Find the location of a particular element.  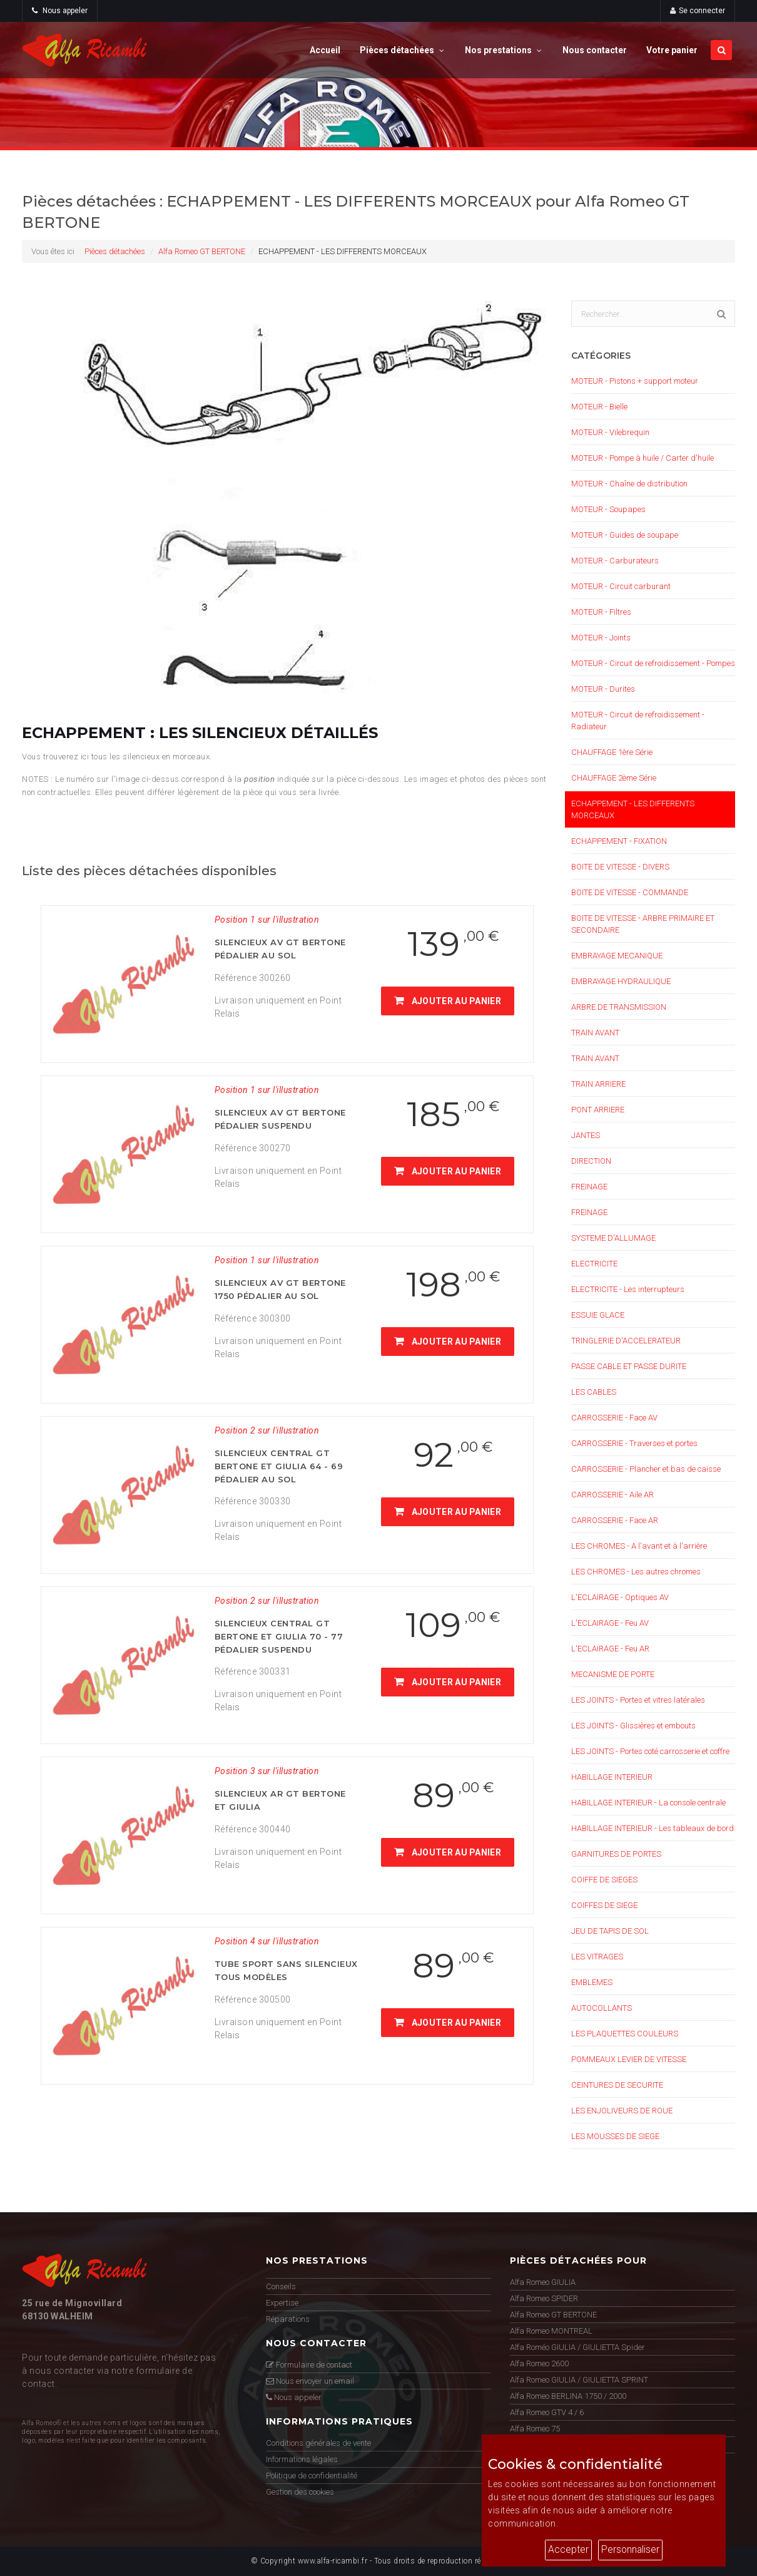

Alfa Romeo BERLINA 1750 / 2000 is located at coordinates (568, 2396).